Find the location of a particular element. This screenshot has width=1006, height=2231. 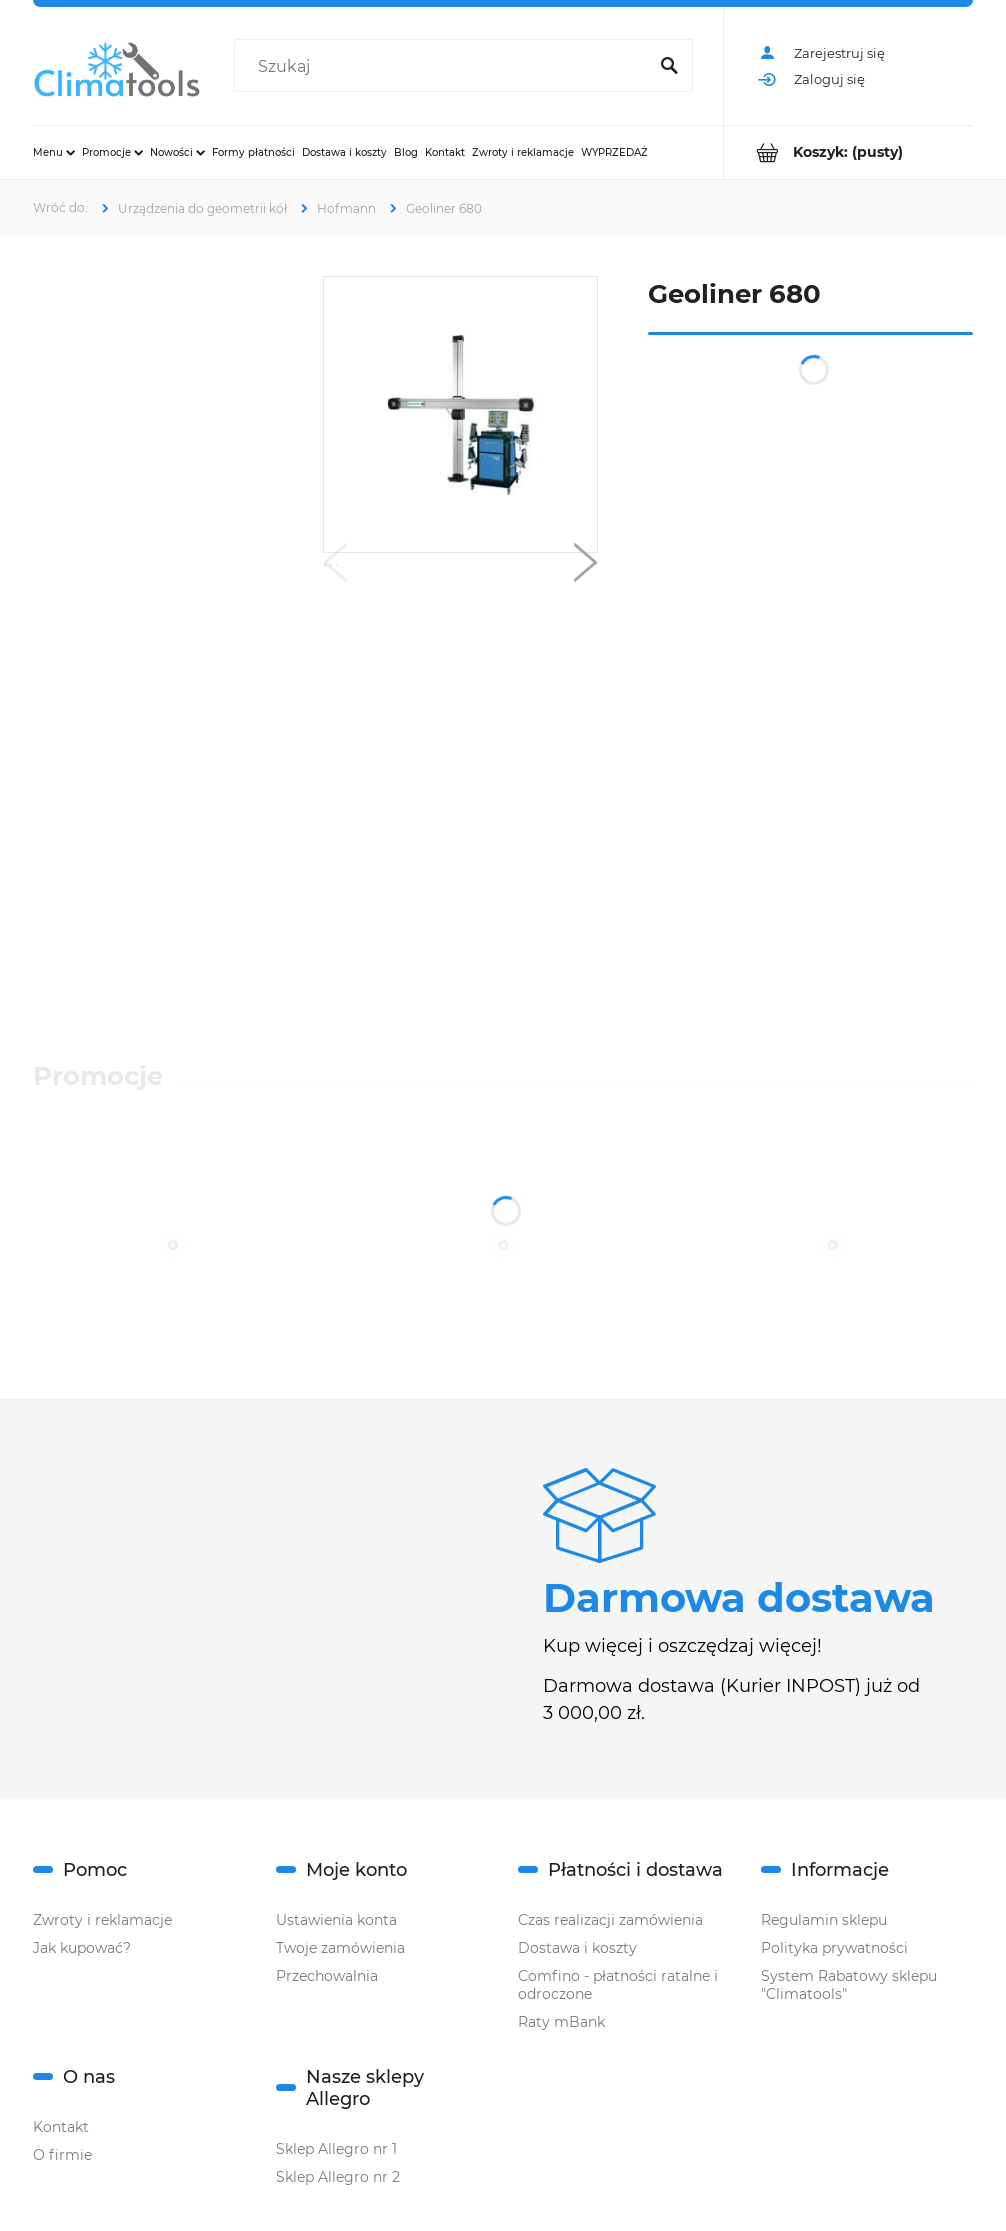

Sklep Allegro nr 1 is located at coordinates (336, 2149).